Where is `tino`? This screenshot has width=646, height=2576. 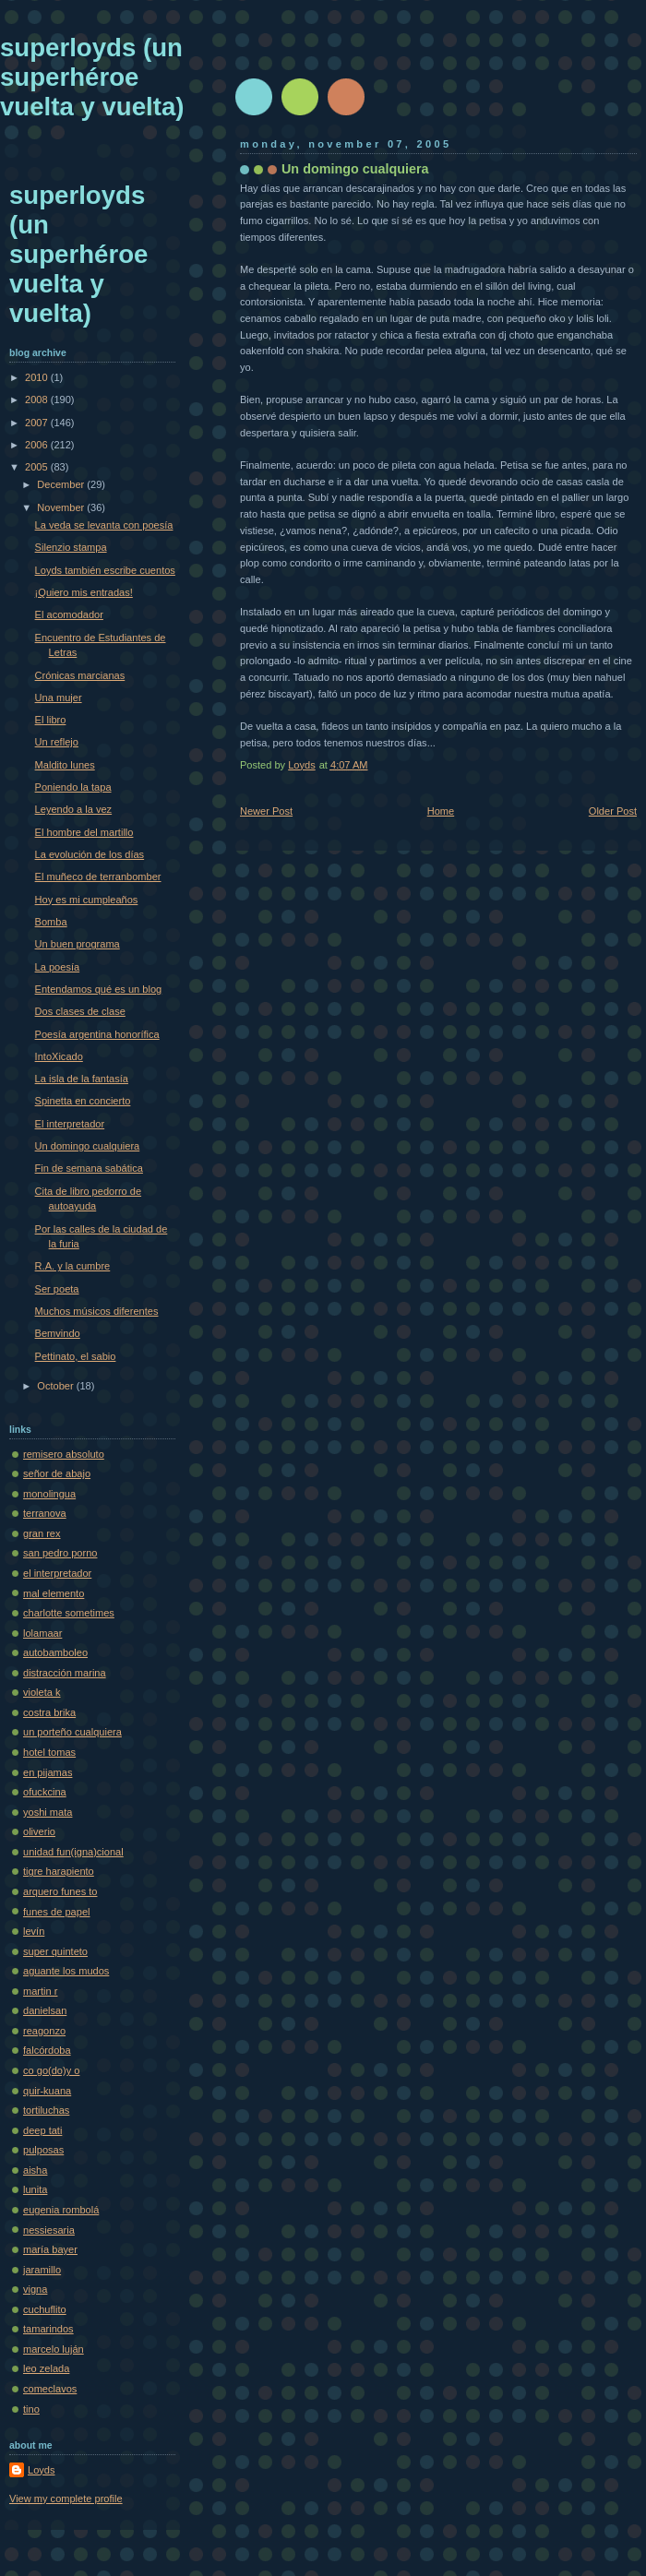
tino is located at coordinates (31, 2409).